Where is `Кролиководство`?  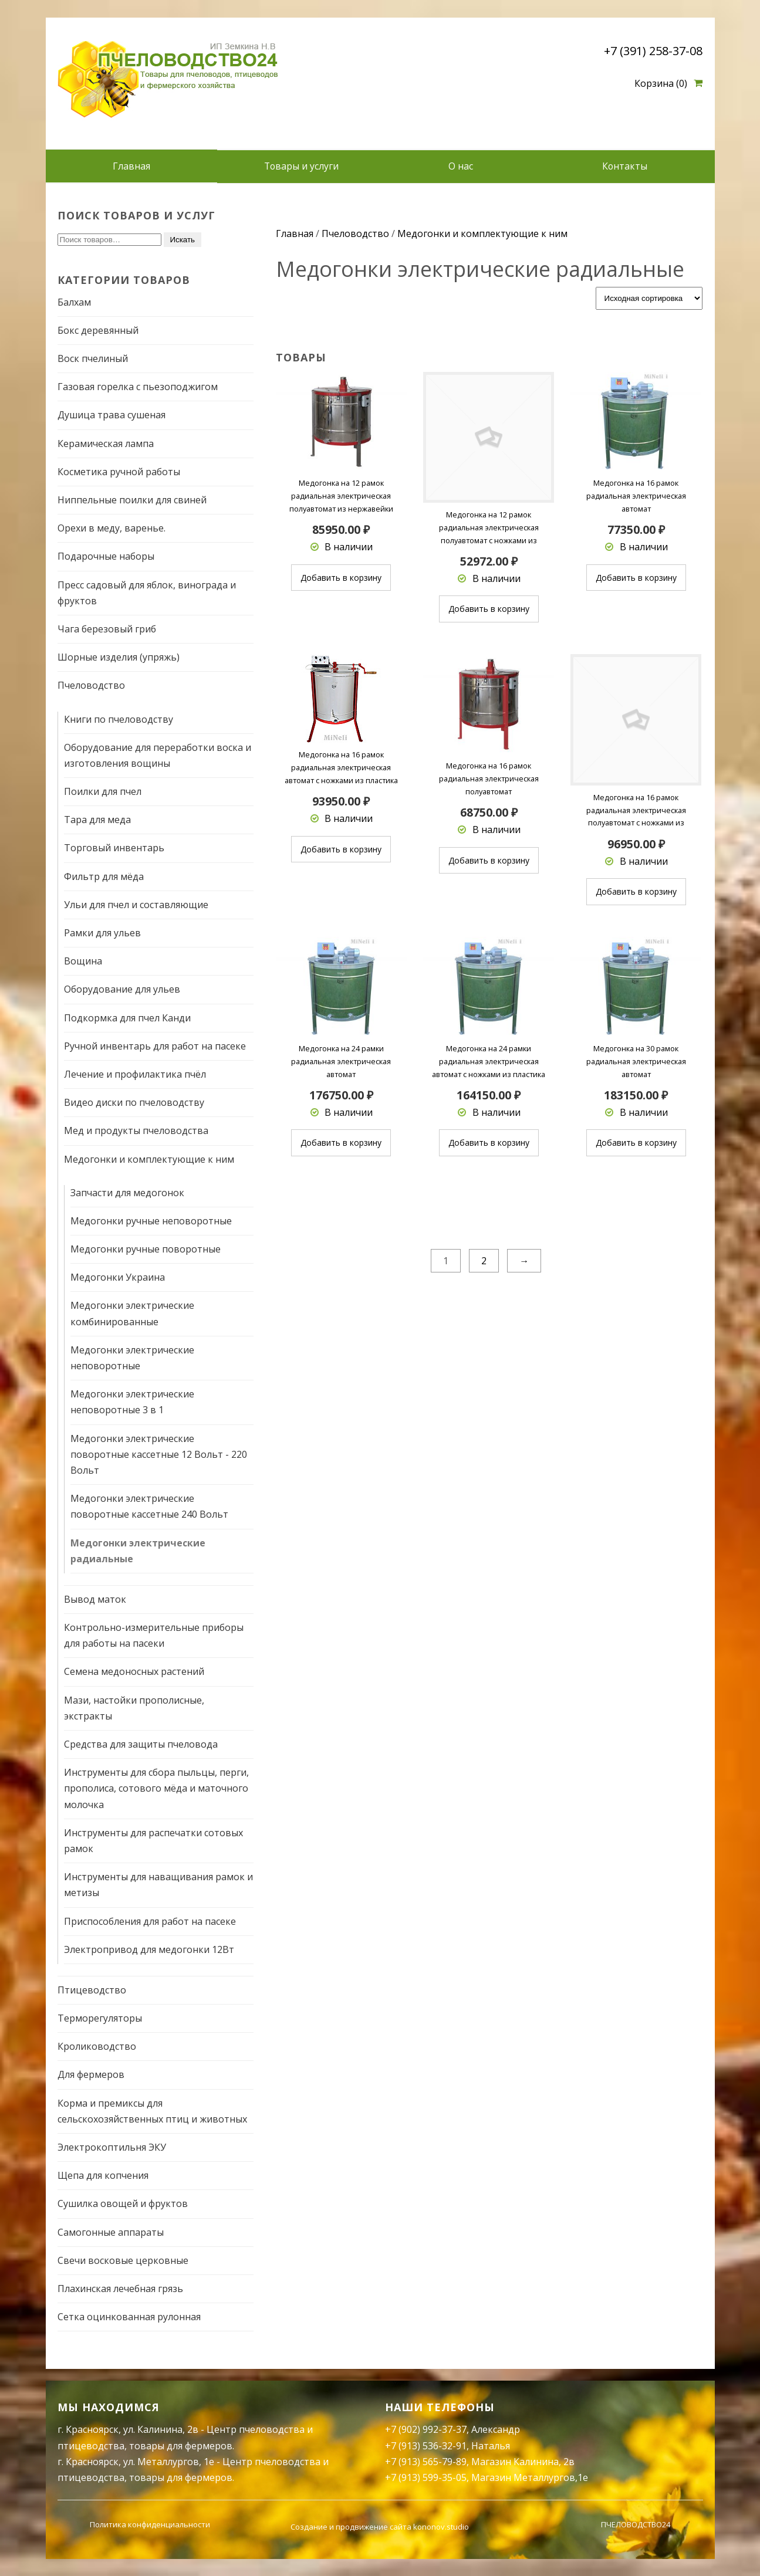
Кролиководство is located at coordinates (97, 2046).